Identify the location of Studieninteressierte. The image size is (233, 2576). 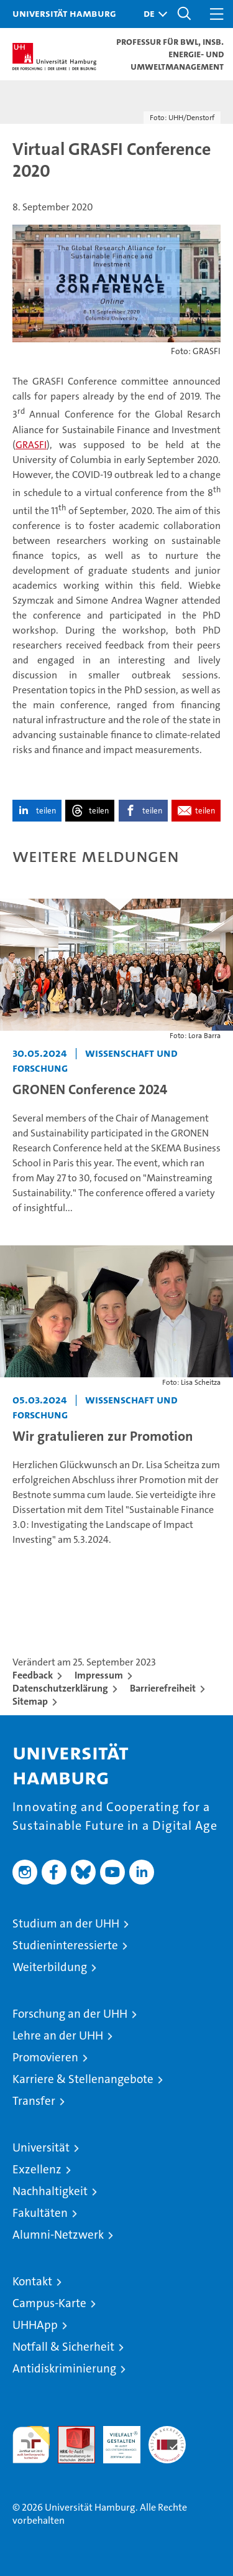
(65, 1945).